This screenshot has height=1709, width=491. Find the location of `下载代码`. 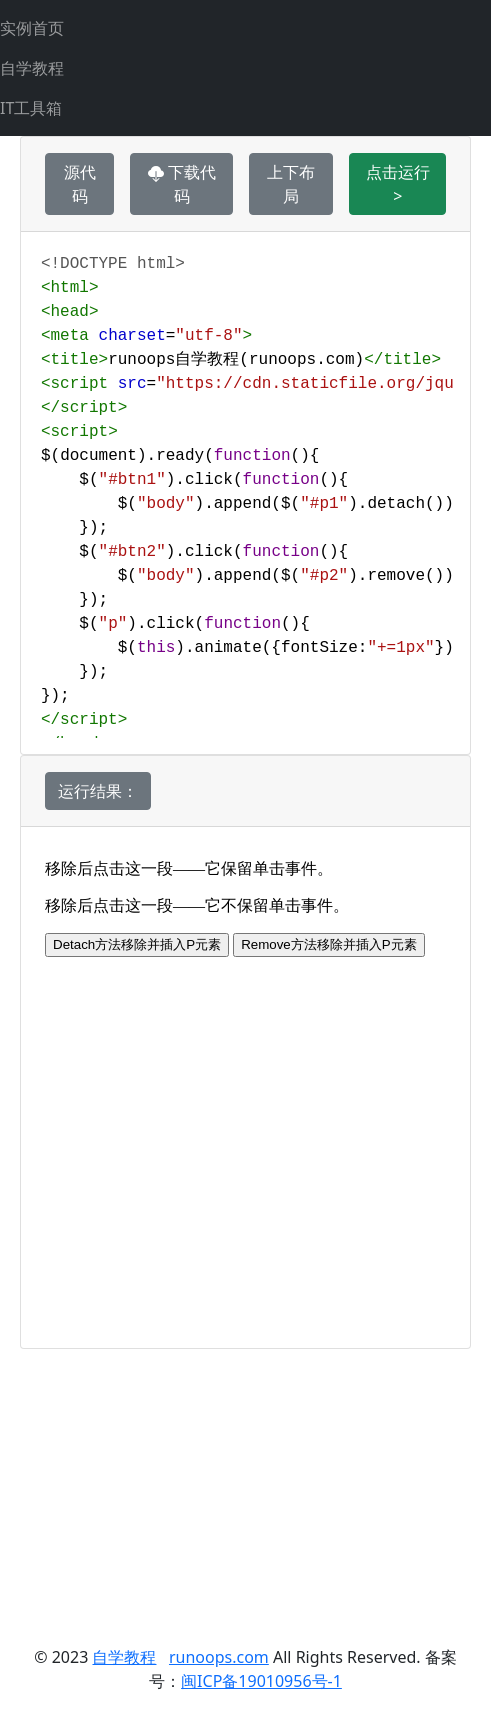

下载代码 is located at coordinates (182, 184).